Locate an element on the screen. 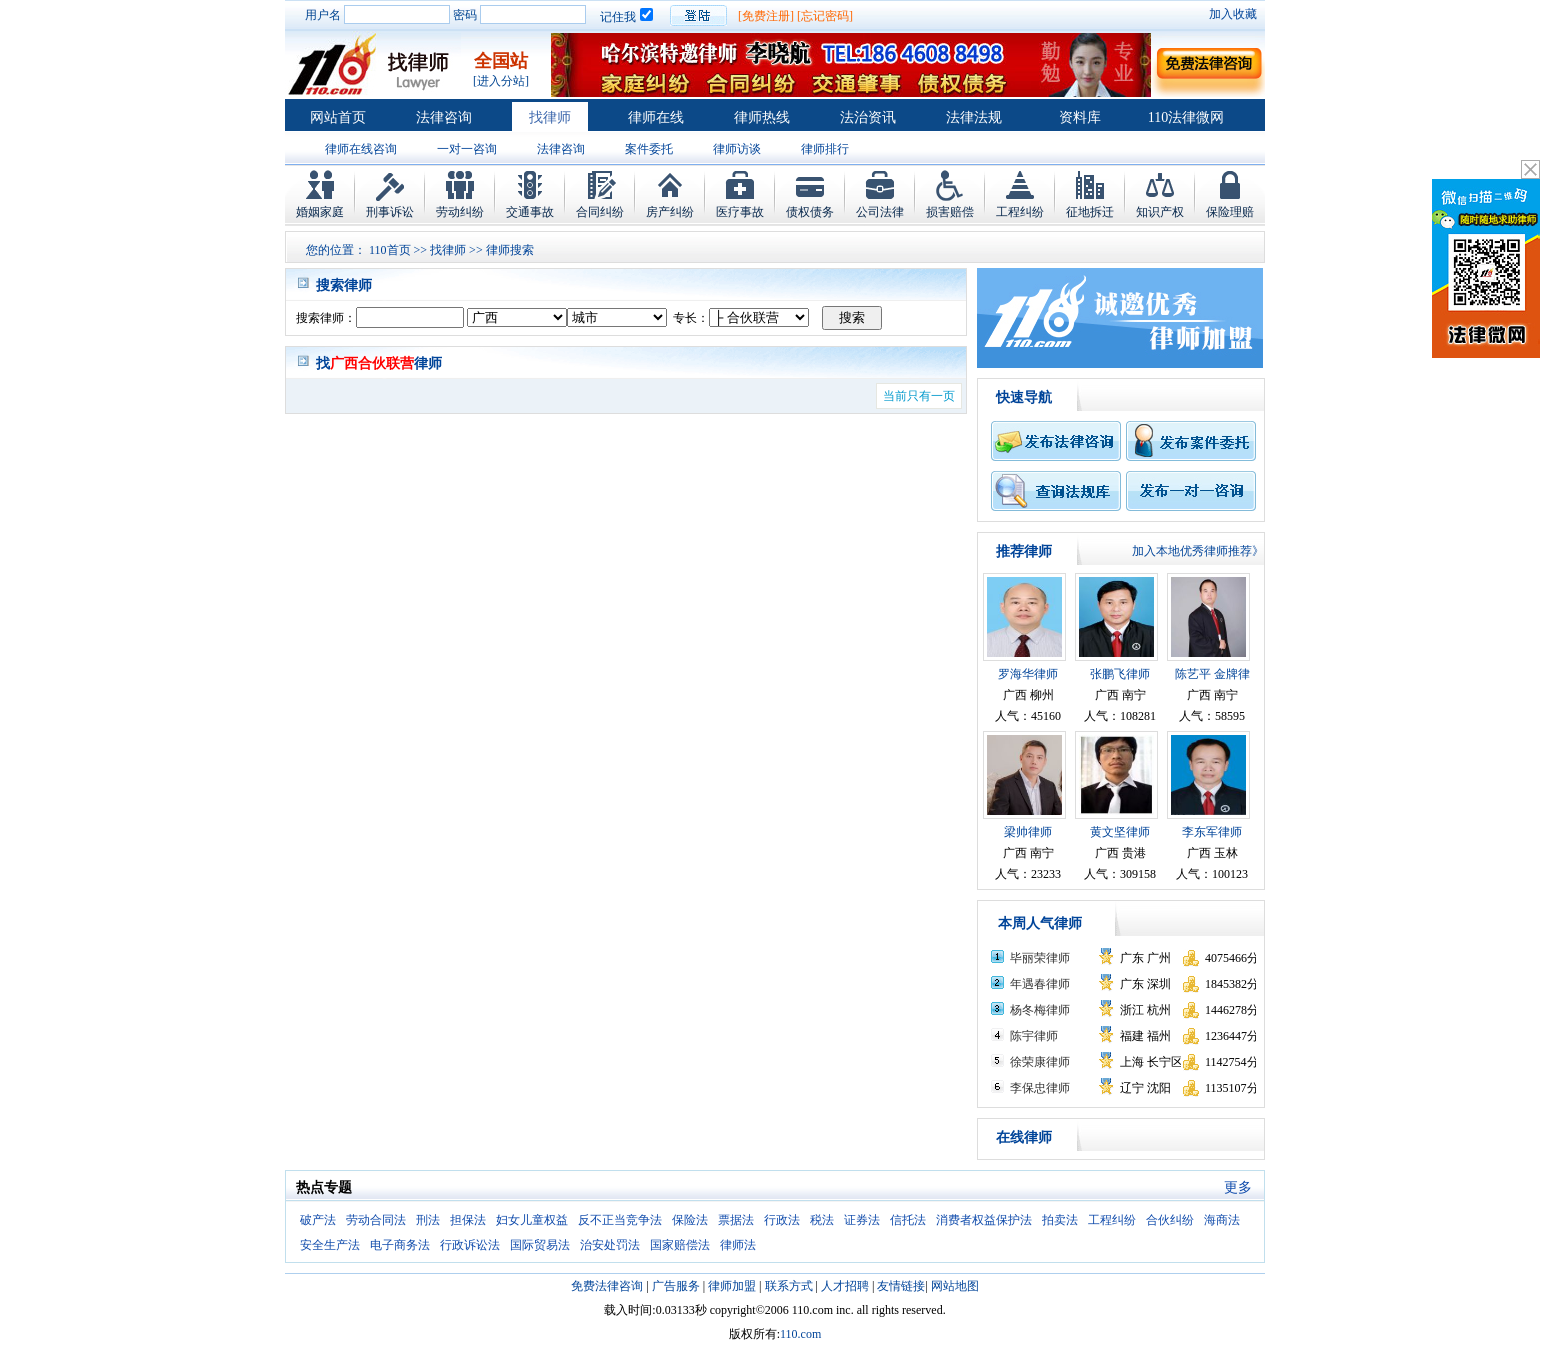  消费者权益保护法 is located at coordinates (984, 1220).